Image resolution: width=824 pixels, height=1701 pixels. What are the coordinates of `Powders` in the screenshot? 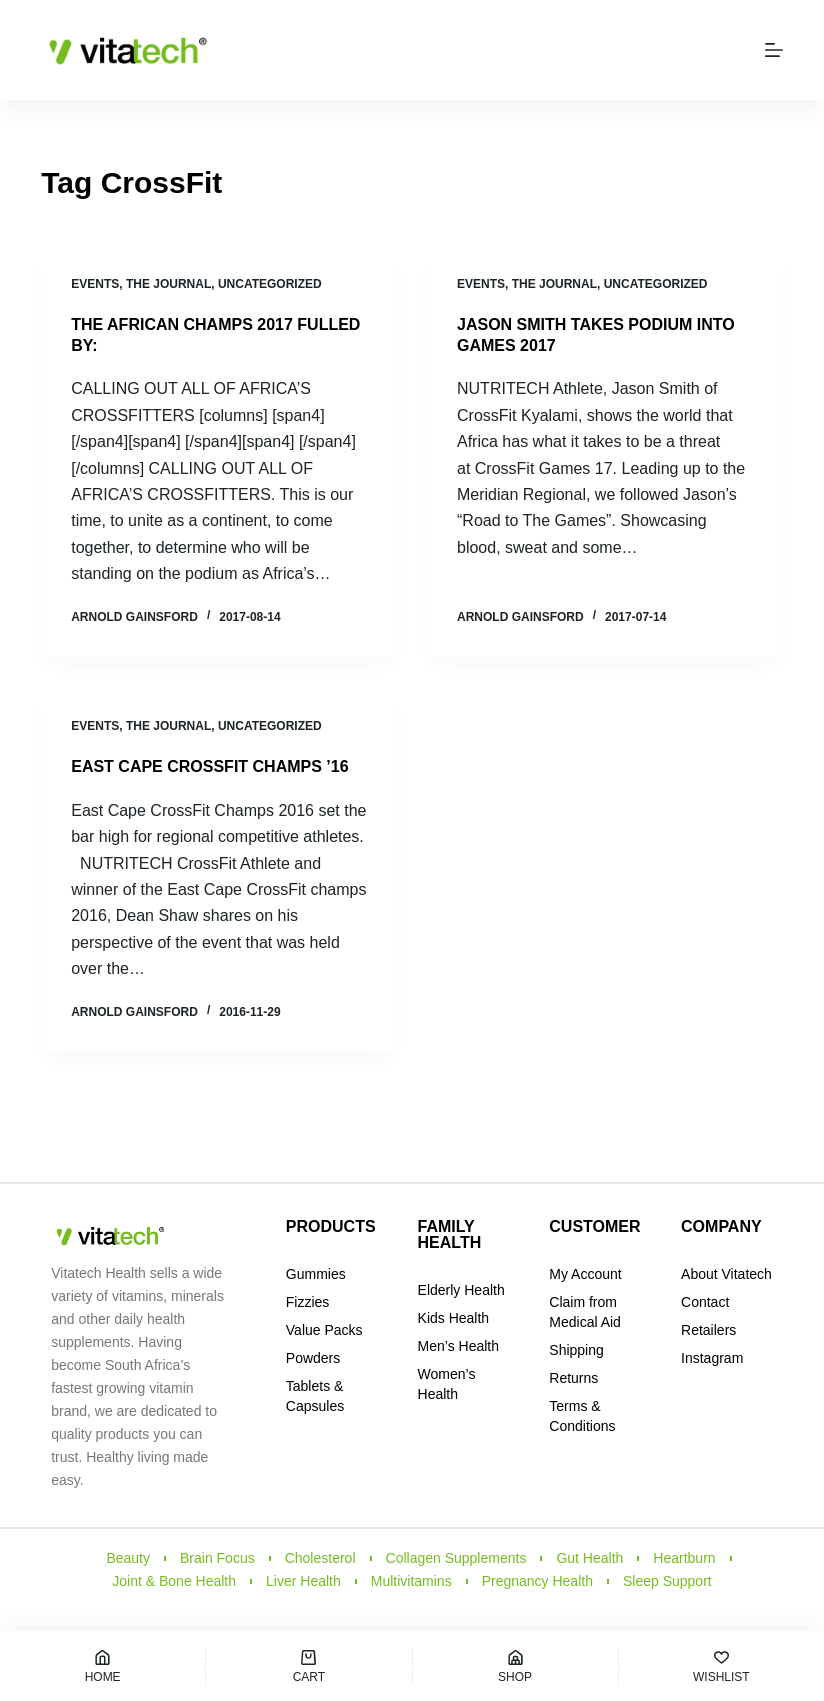 It's located at (313, 1358).